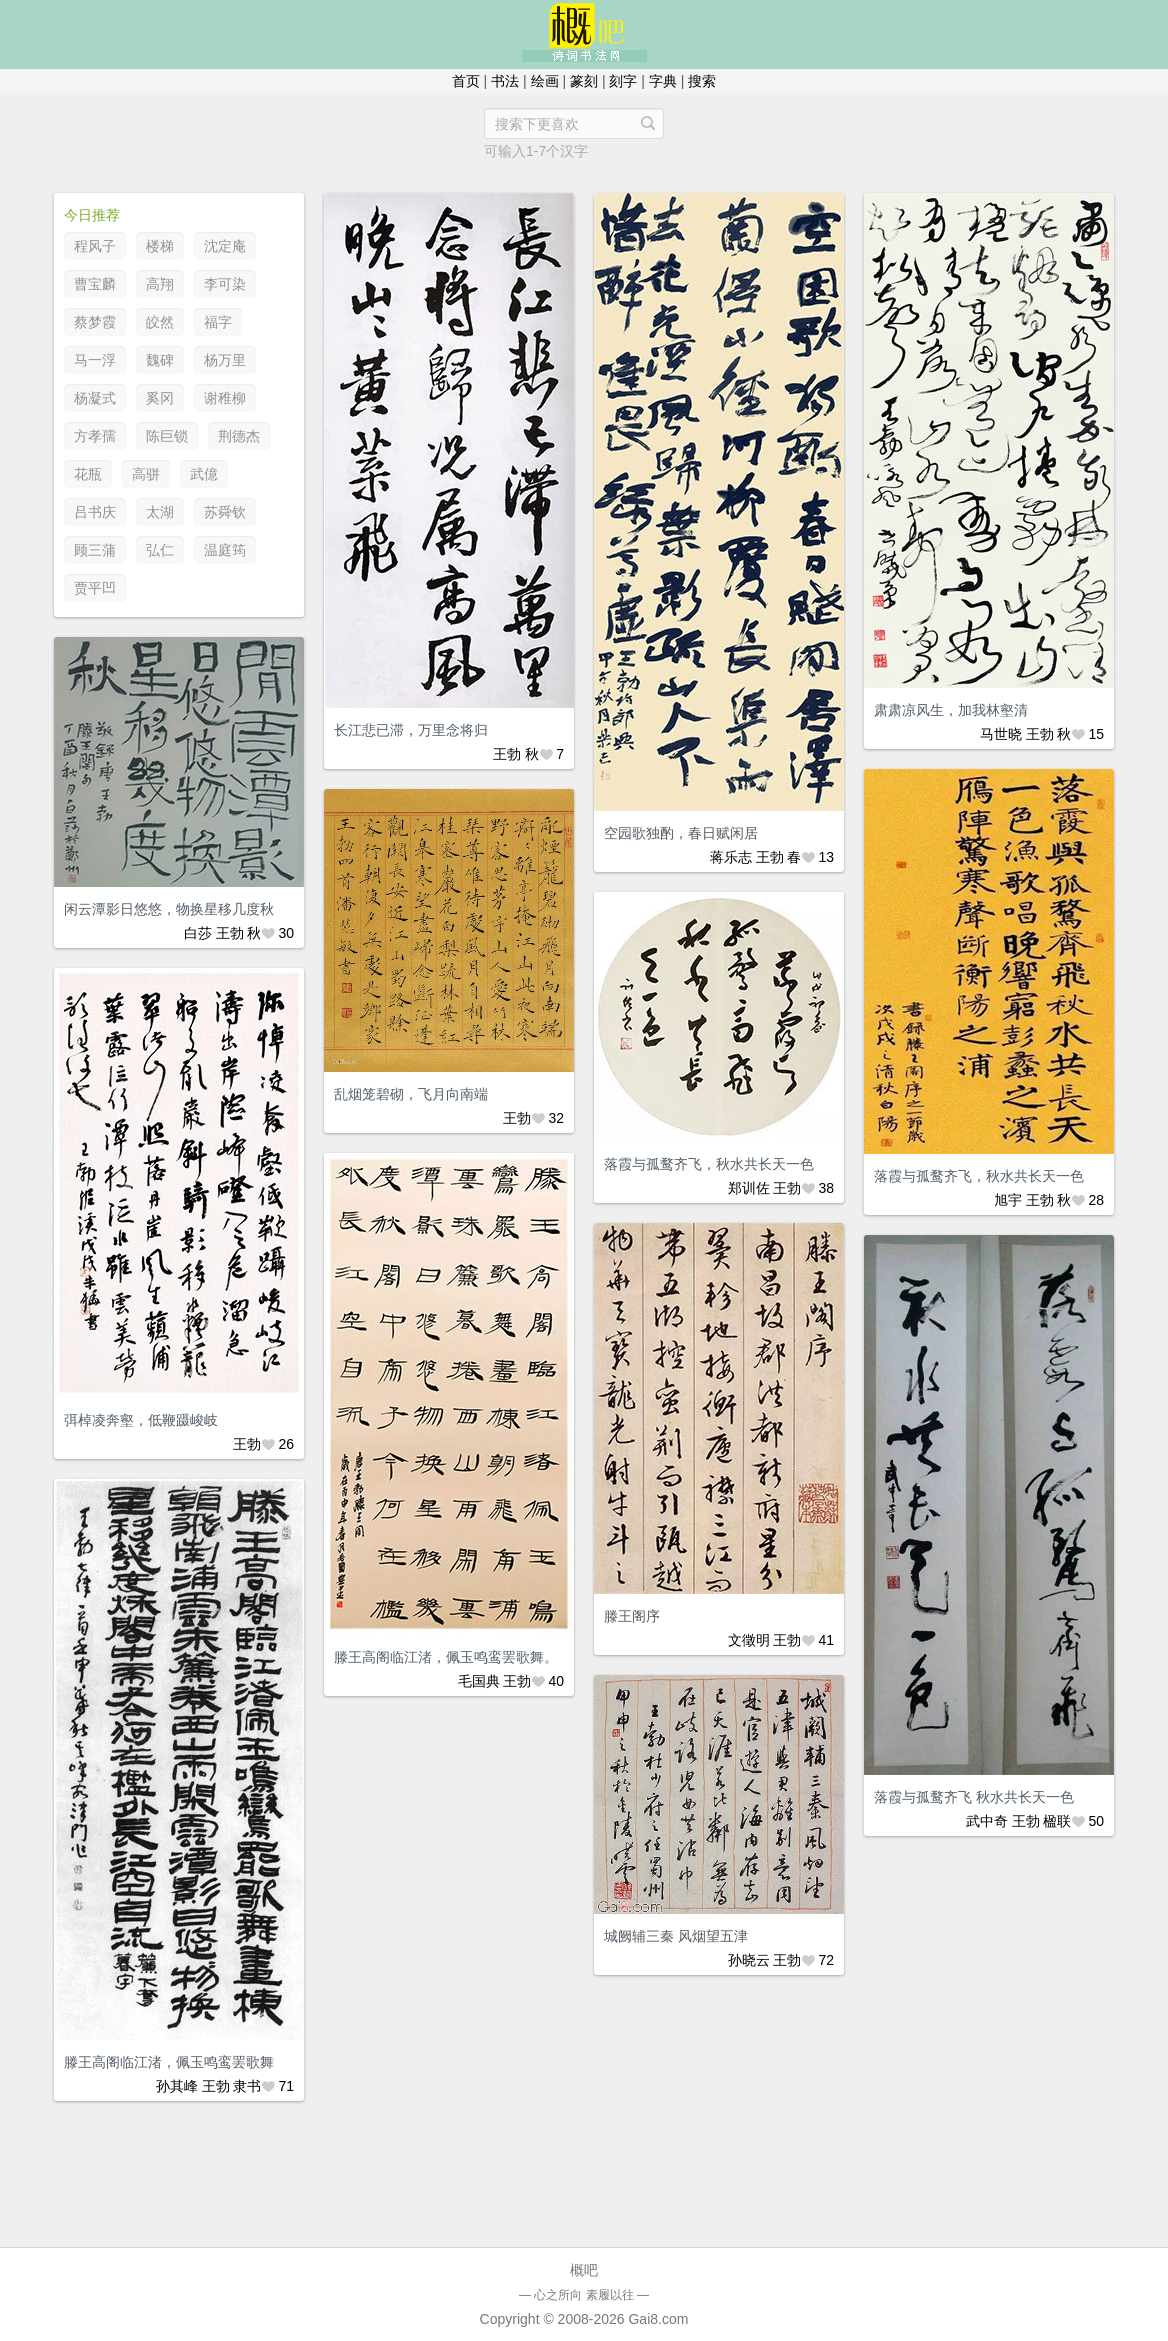  Describe the element at coordinates (177, 2086) in the screenshot. I see `孙其峰` at that location.